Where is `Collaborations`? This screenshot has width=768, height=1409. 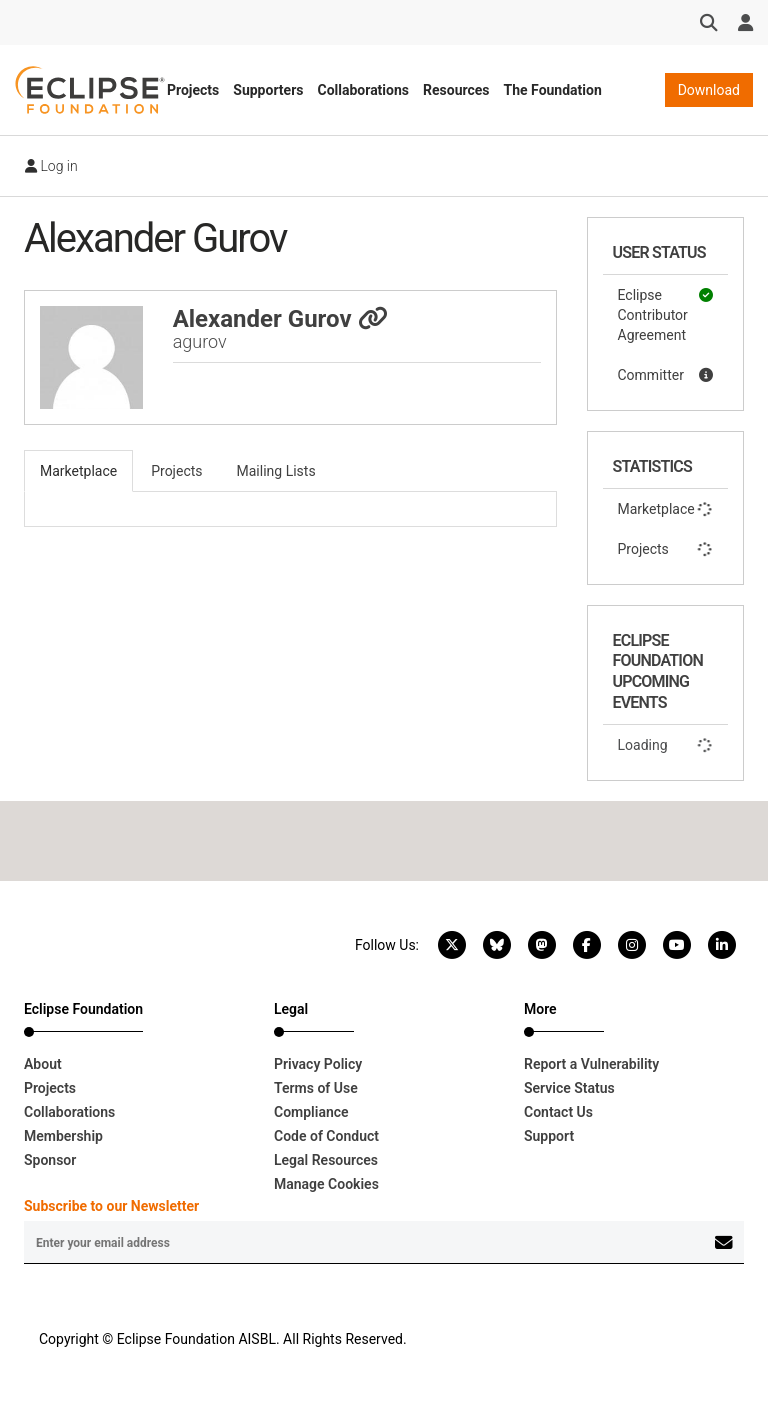
Collaborations is located at coordinates (363, 90).